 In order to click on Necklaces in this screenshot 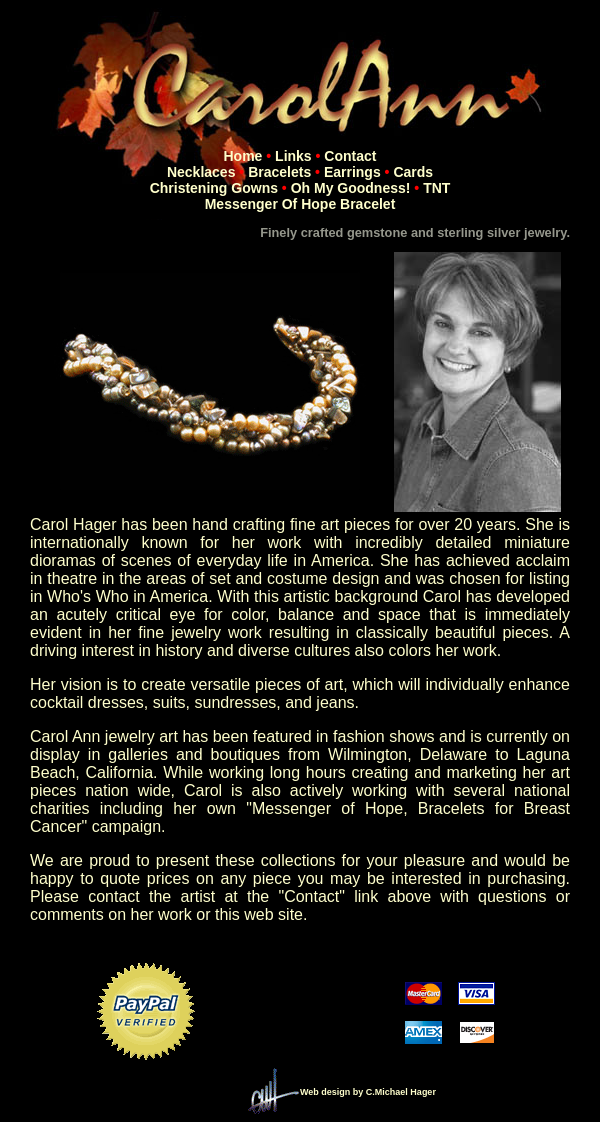, I will do `click(201, 172)`.